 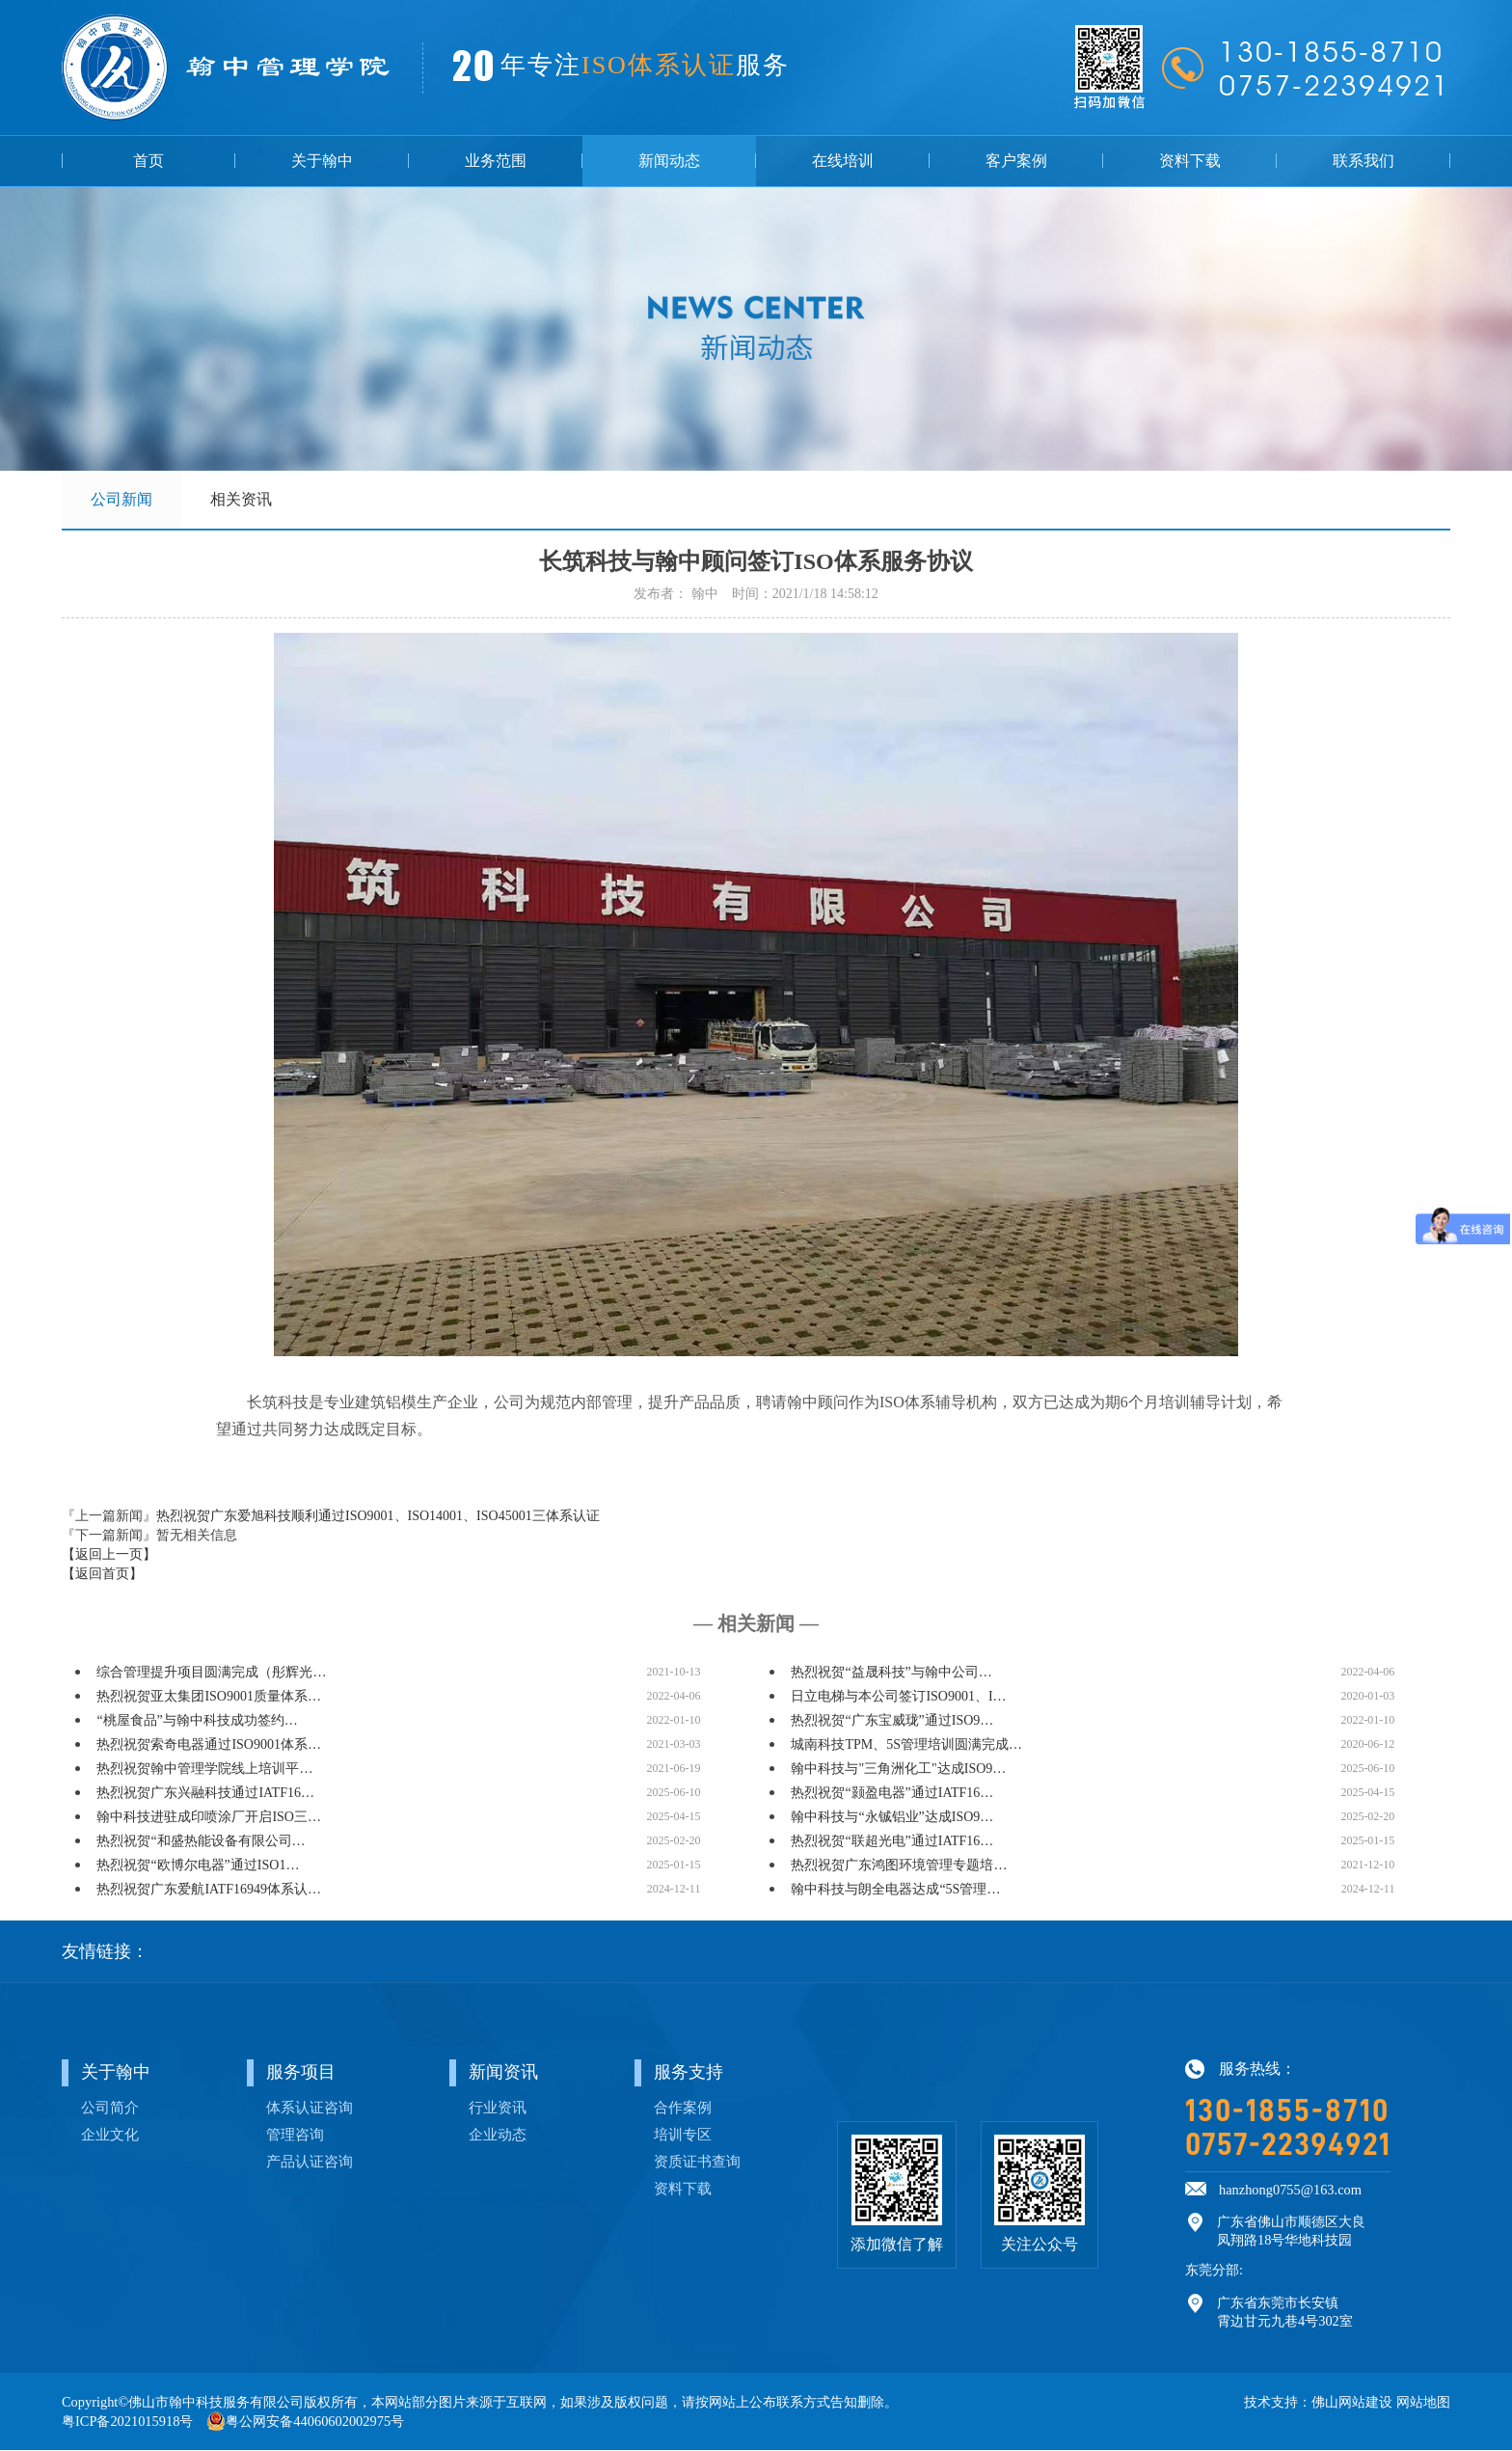 I want to click on 综合管理提升项目圆满完成（彤辉光…, so click(x=211, y=1673).